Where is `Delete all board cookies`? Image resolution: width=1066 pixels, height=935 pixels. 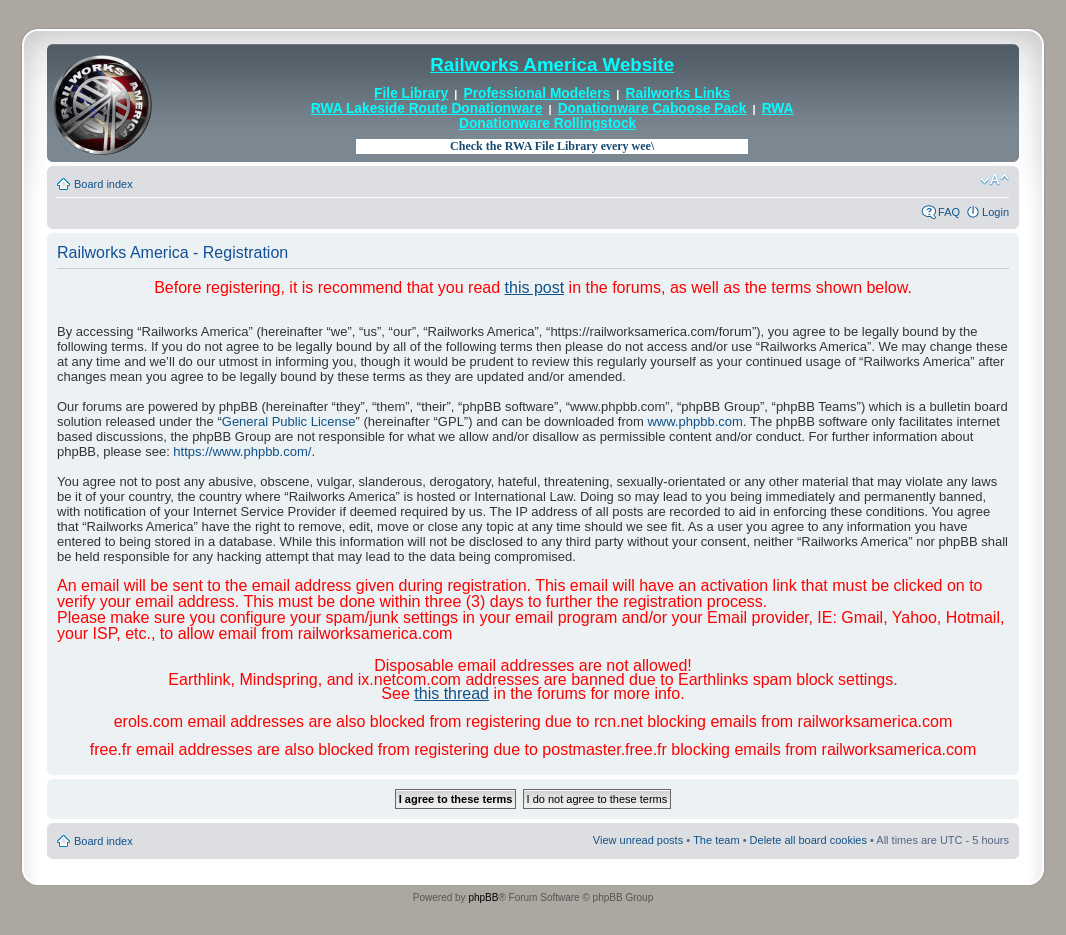
Delete all board cookies is located at coordinates (808, 840).